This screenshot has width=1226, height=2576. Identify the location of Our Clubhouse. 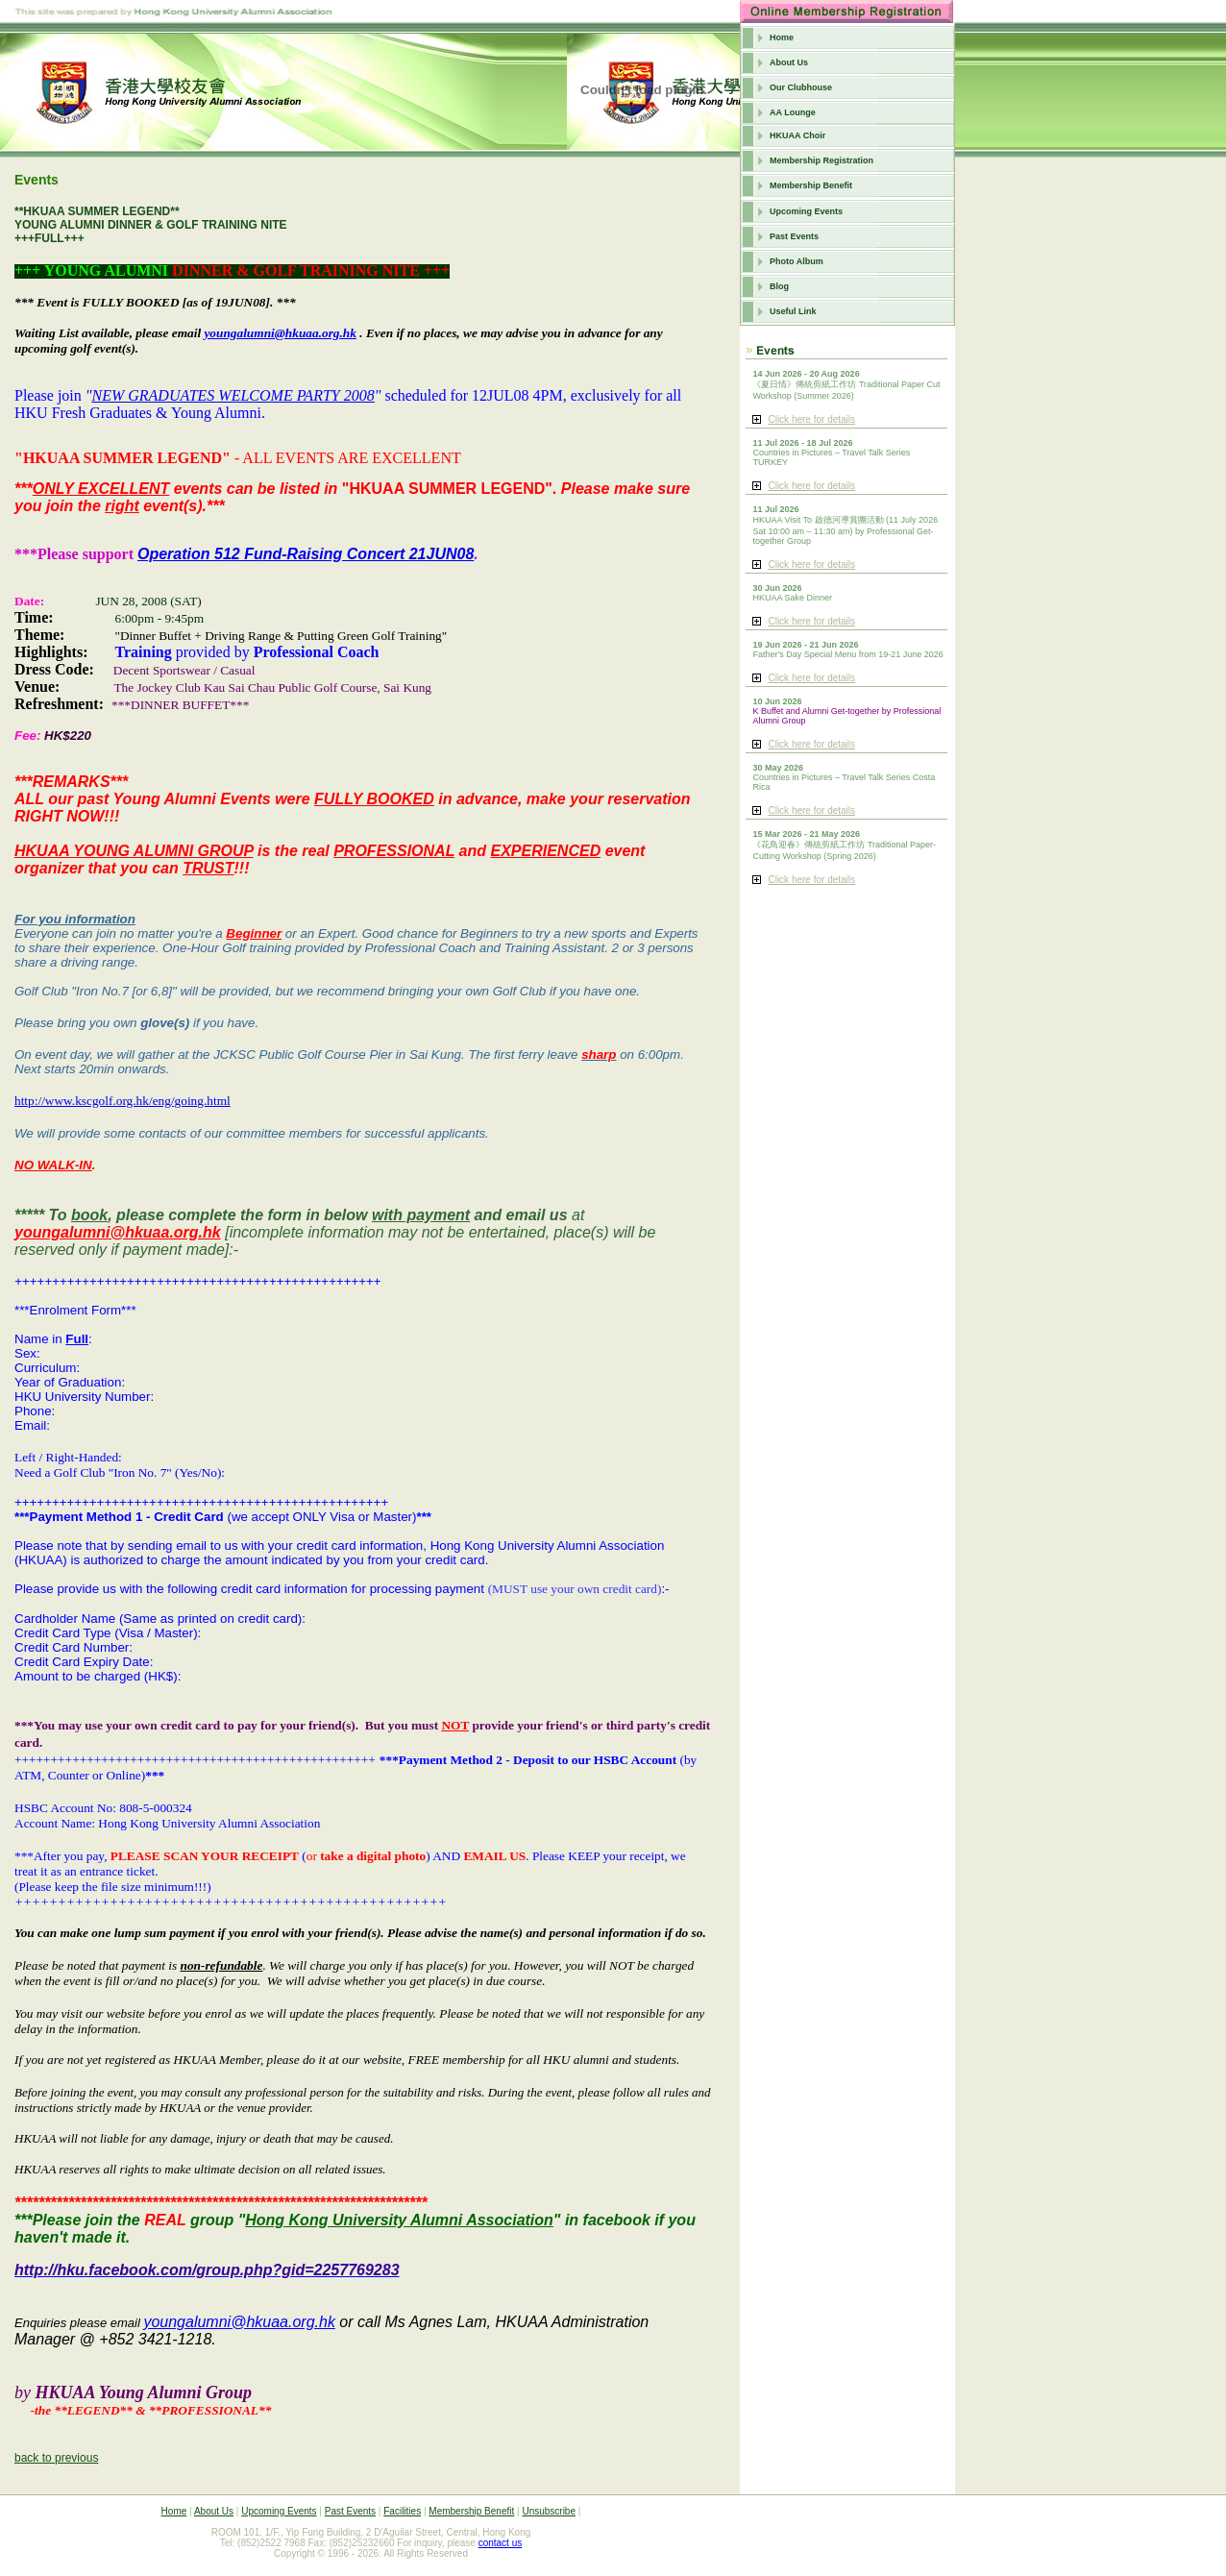
(801, 87).